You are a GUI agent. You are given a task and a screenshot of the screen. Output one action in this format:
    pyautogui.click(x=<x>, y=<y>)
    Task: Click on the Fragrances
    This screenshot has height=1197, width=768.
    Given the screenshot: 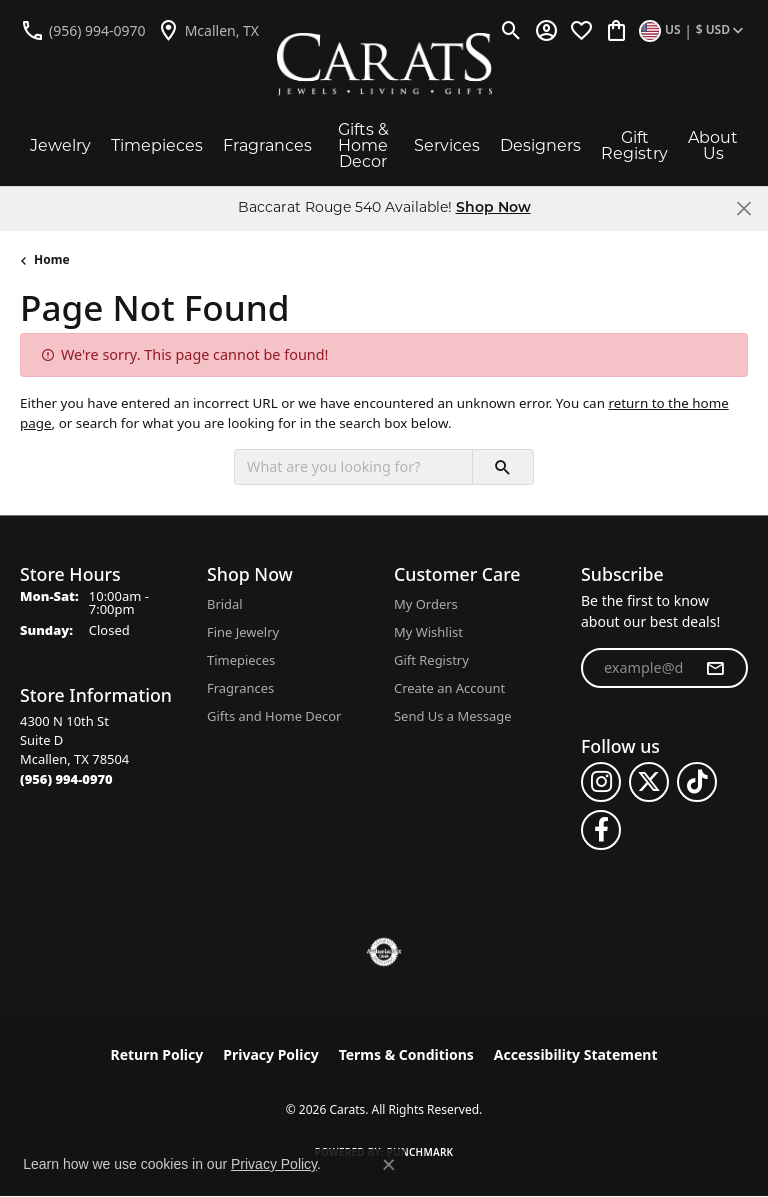 What is the action you would take?
    pyautogui.click(x=267, y=145)
    